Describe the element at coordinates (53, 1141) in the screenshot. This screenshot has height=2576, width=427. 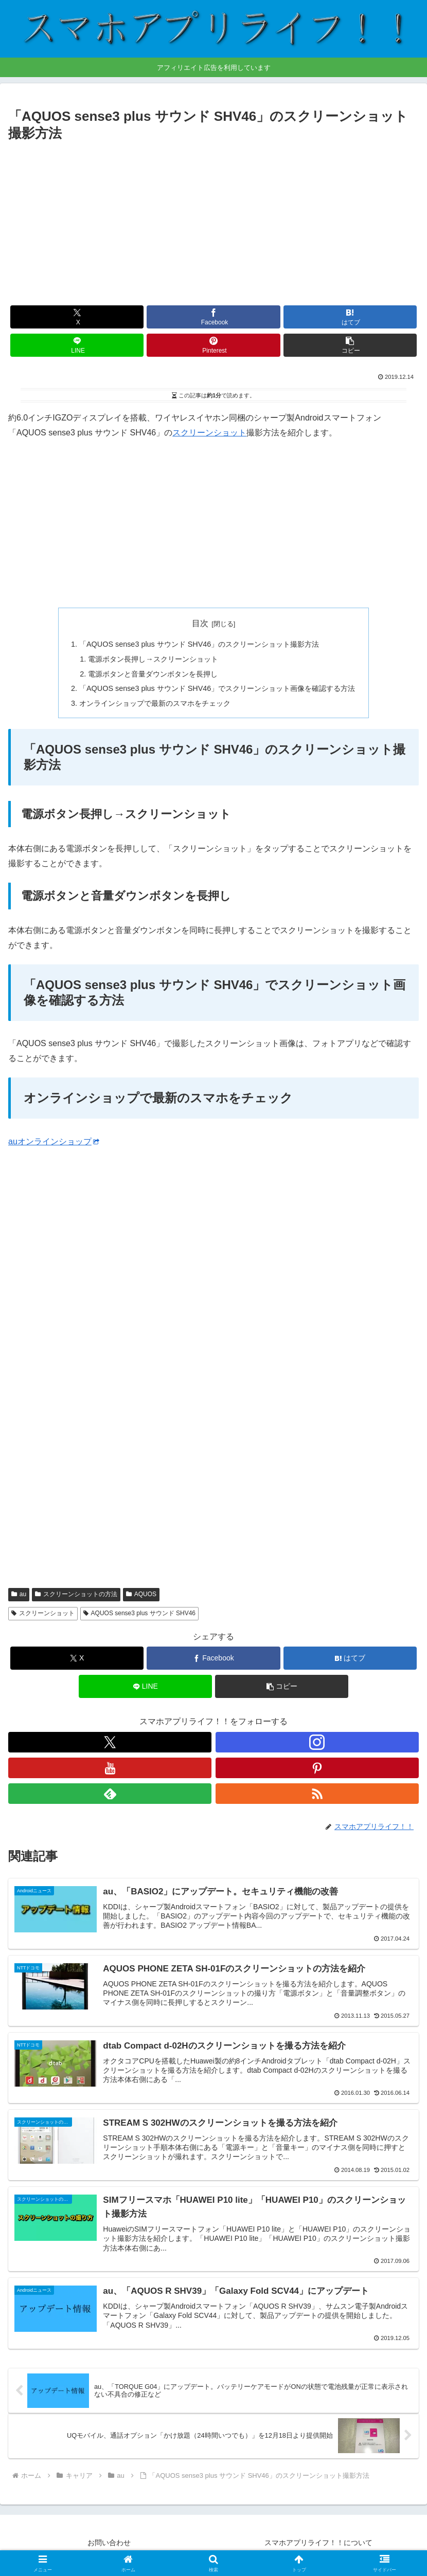
I see `auオンラインショップ` at that location.